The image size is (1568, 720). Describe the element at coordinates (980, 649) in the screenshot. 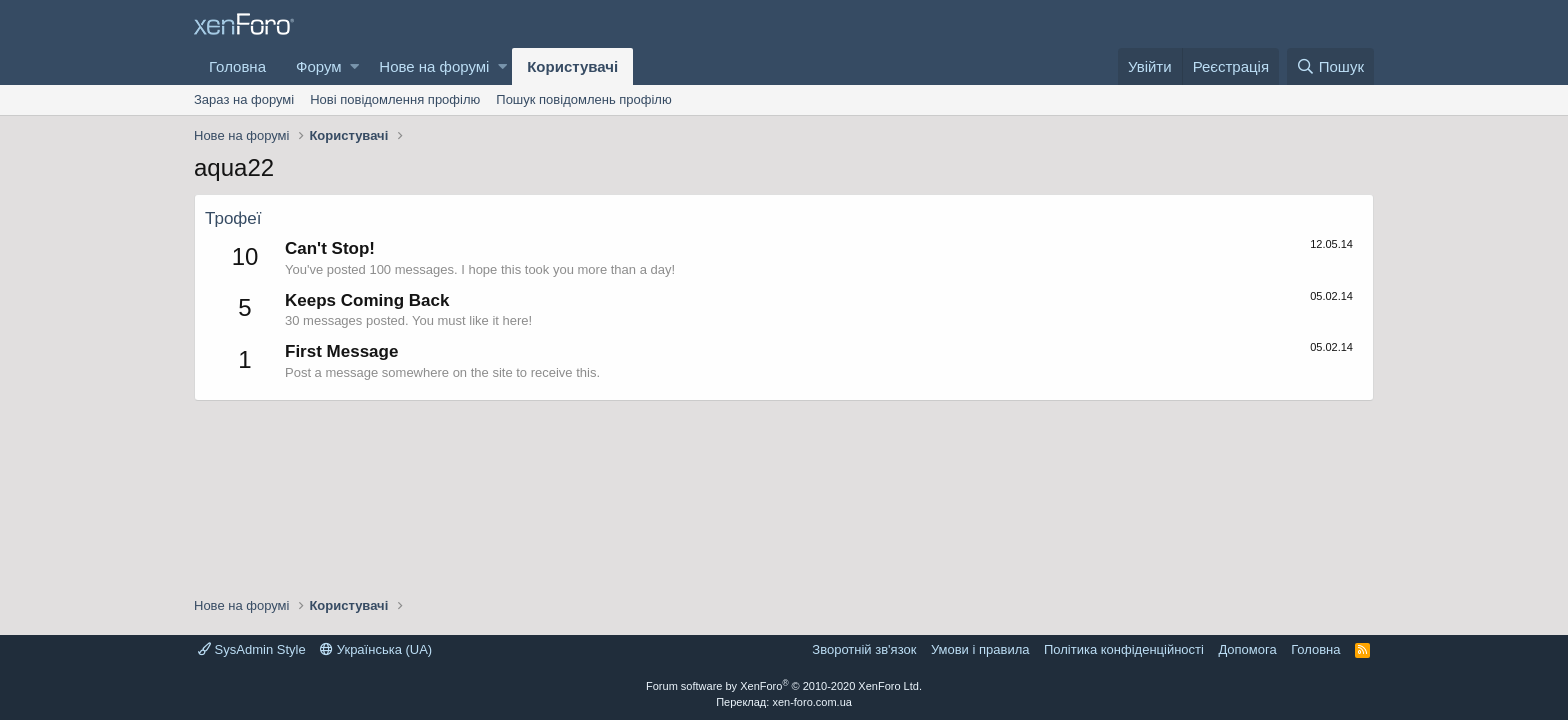

I see `Умови і правила` at that location.